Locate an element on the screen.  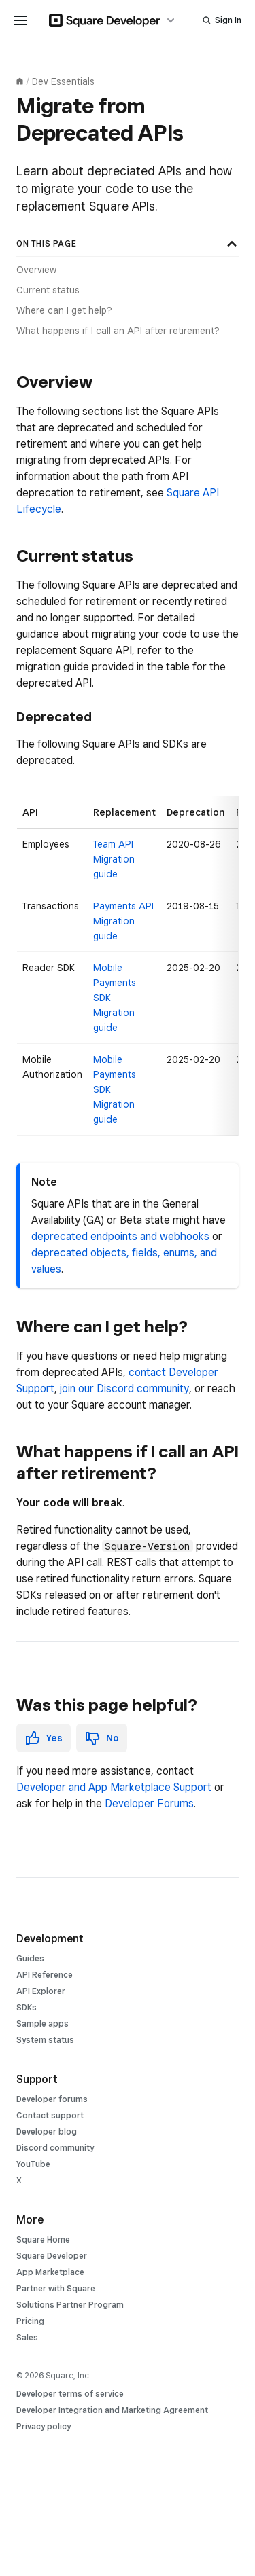
Sales is located at coordinates (27, 2337).